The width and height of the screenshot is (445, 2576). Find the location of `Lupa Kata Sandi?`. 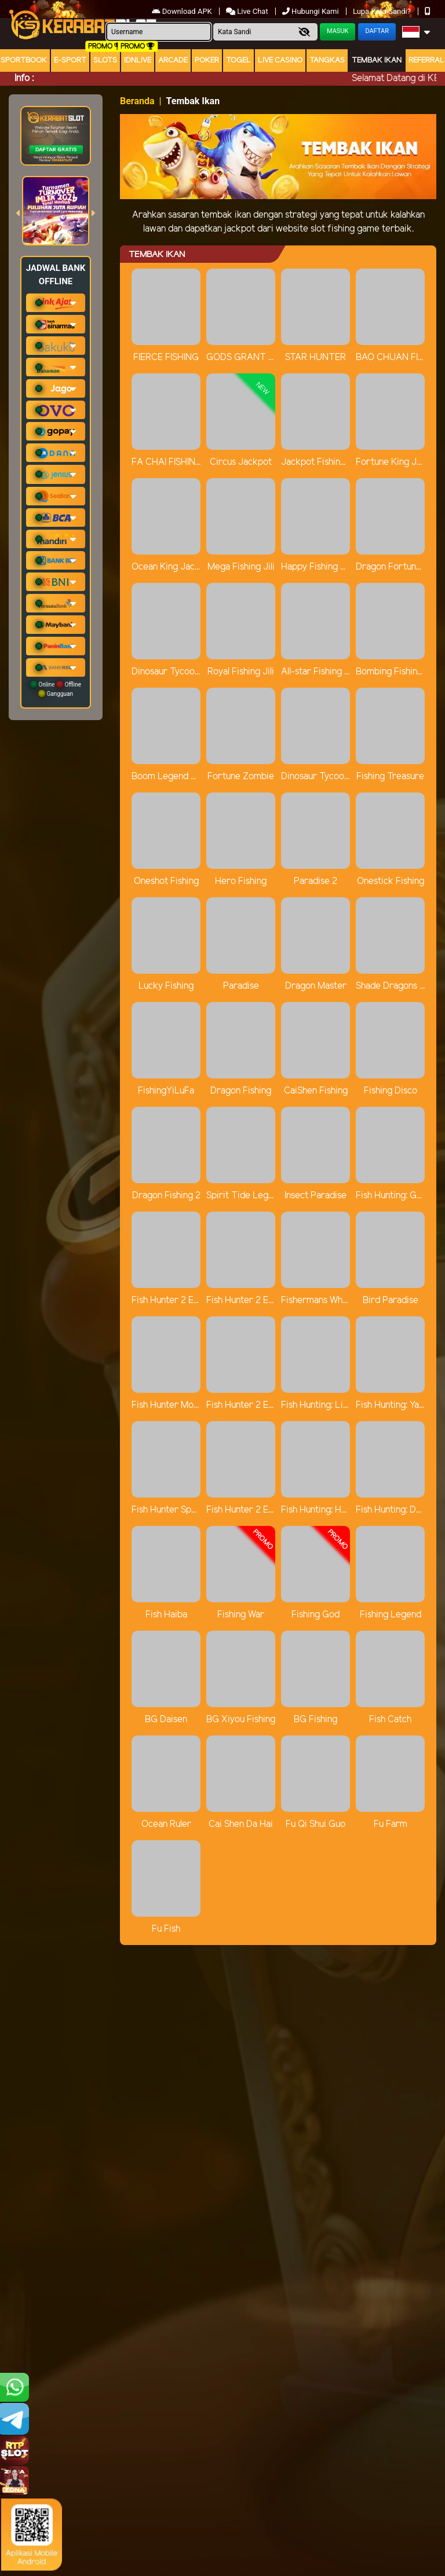

Lupa Kata Sandi? is located at coordinates (383, 11).